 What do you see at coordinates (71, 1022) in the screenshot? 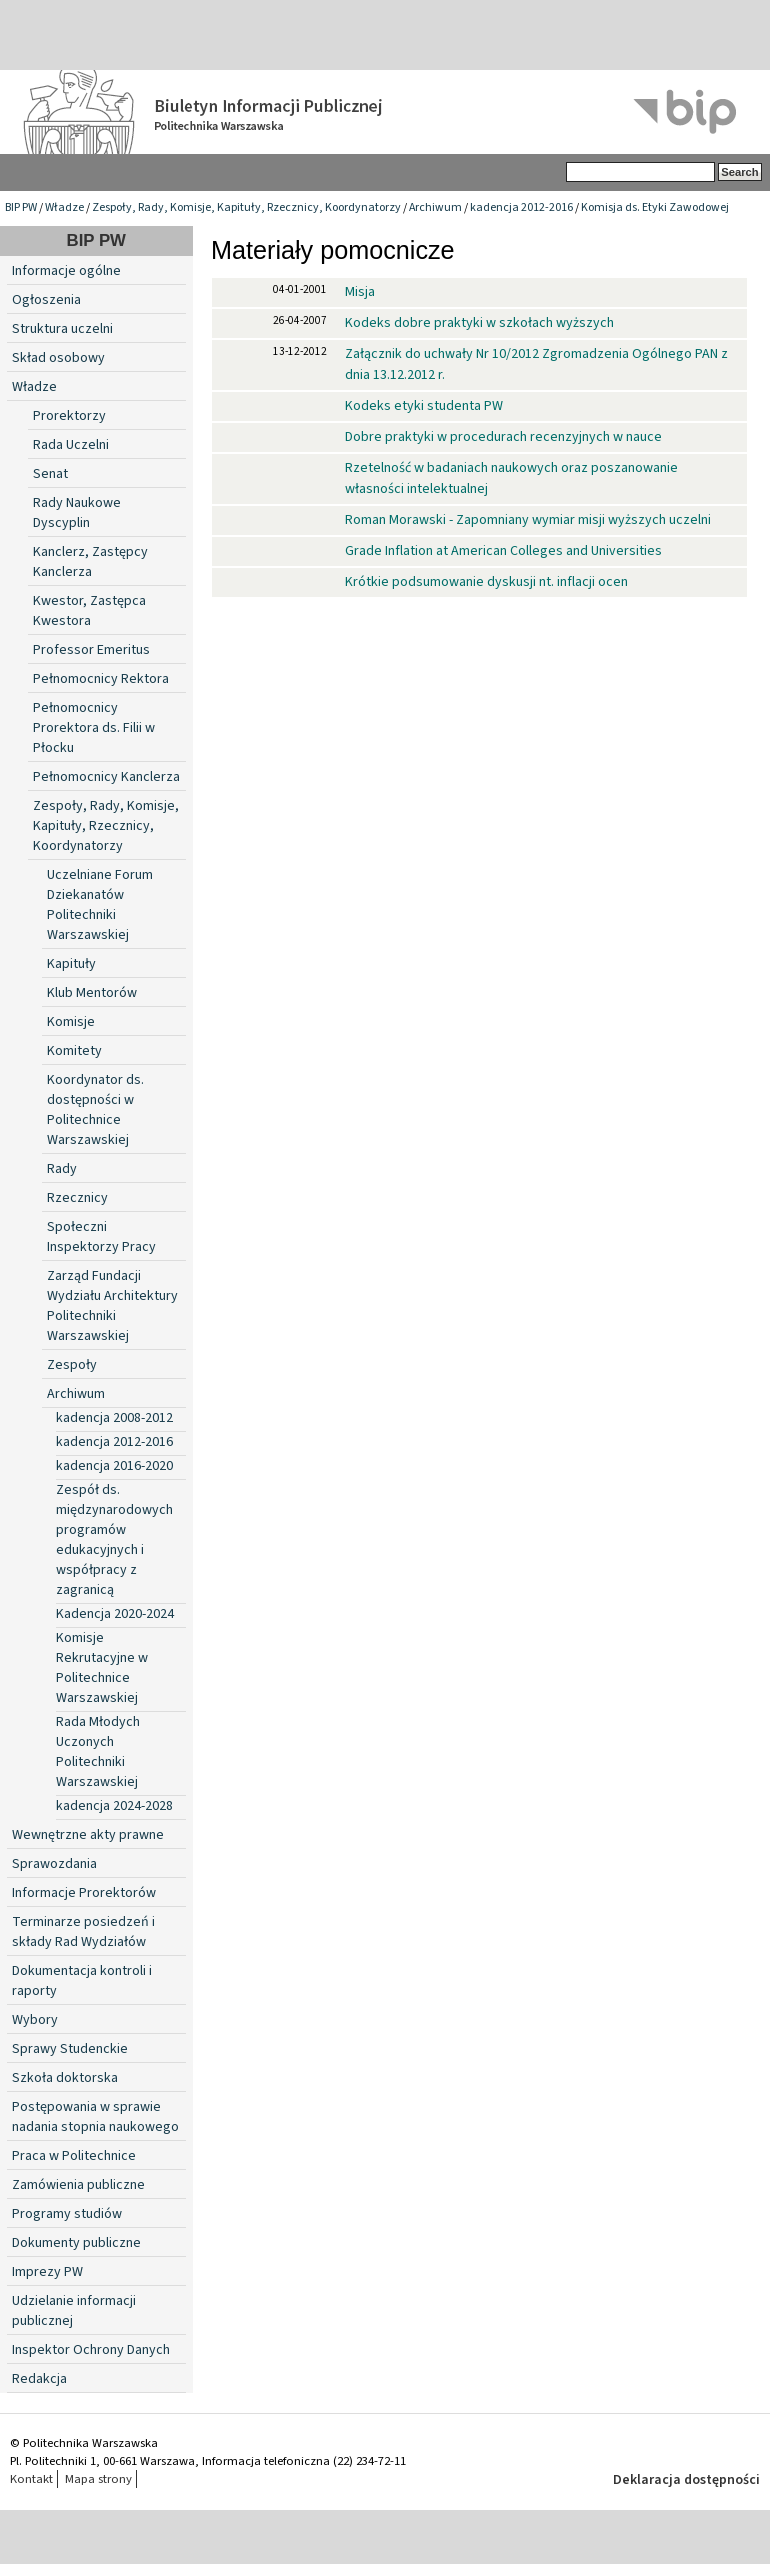
I see `Komisje` at bounding box center [71, 1022].